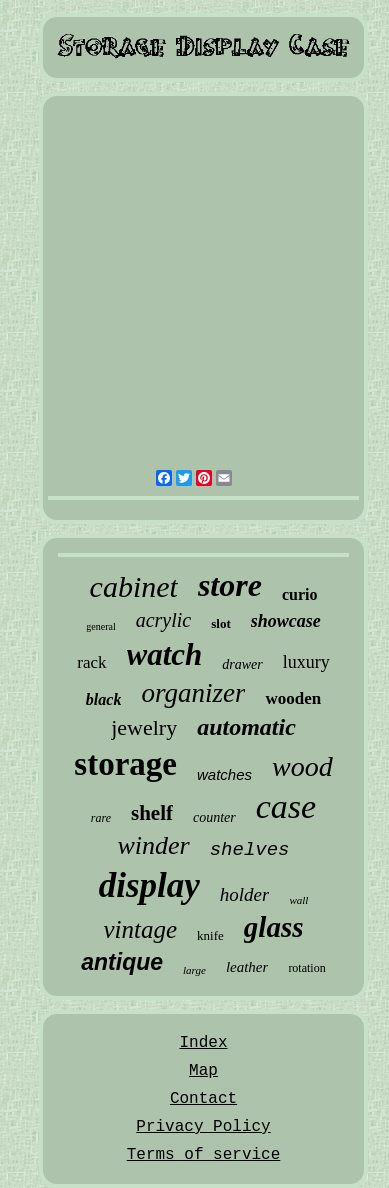 The height and width of the screenshot is (1188, 389). What do you see at coordinates (144, 727) in the screenshot?
I see `jewelry` at bounding box center [144, 727].